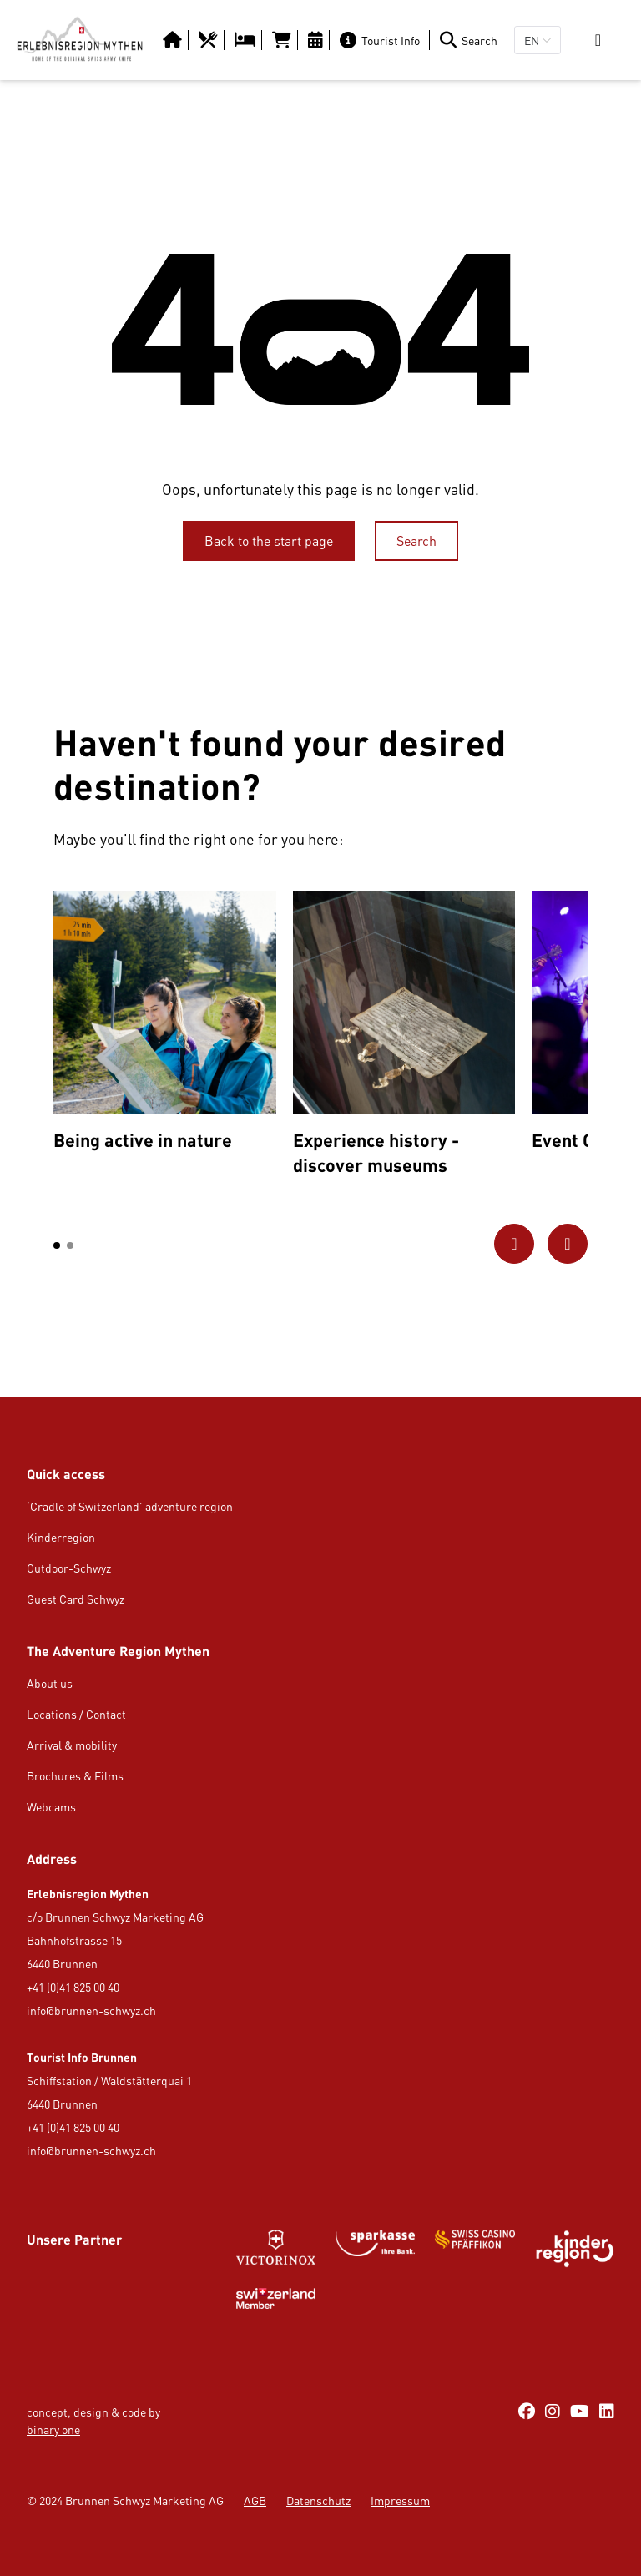 Image resolution: width=641 pixels, height=2576 pixels. Describe the element at coordinates (400, 2500) in the screenshot. I see `Impressum` at that location.